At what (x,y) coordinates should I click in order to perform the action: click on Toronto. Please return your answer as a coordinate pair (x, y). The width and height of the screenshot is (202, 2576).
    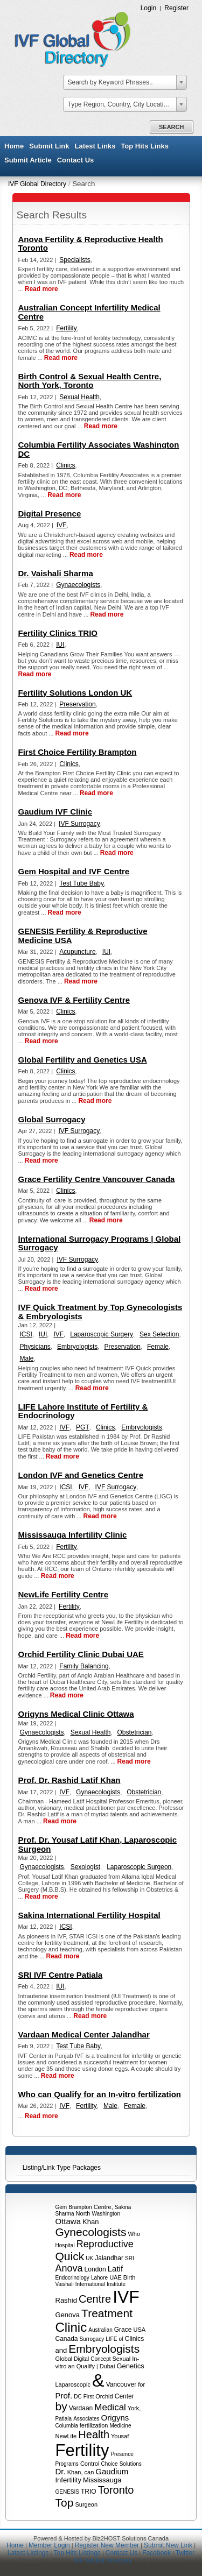
    Looking at the image, I should click on (116, 2490).